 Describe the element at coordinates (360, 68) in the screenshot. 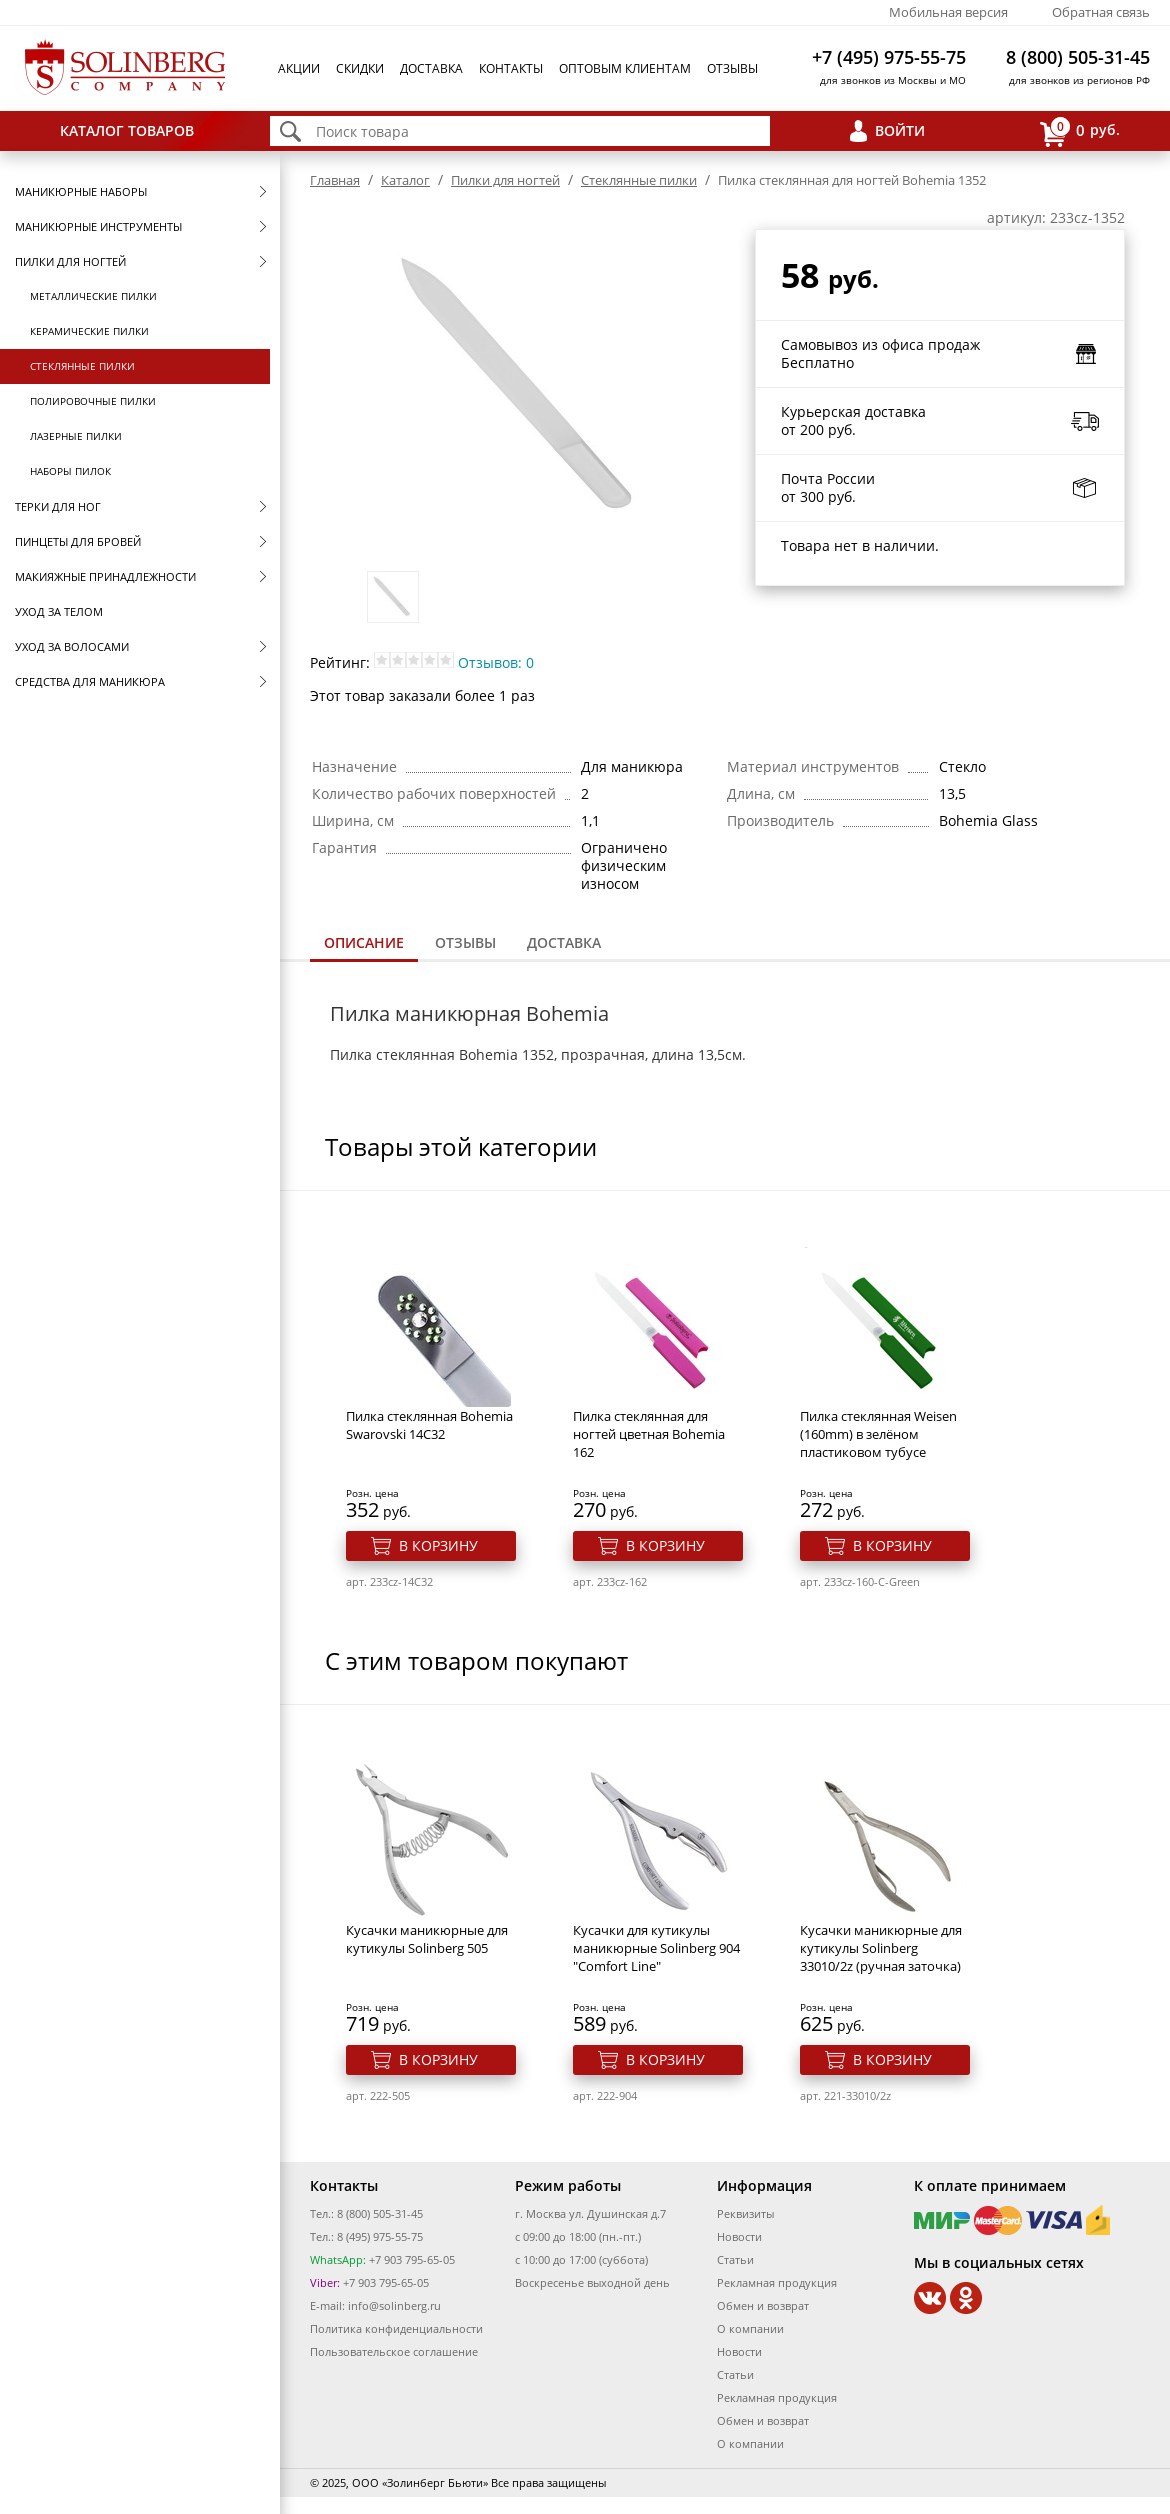

I see `Скидки` at that location.